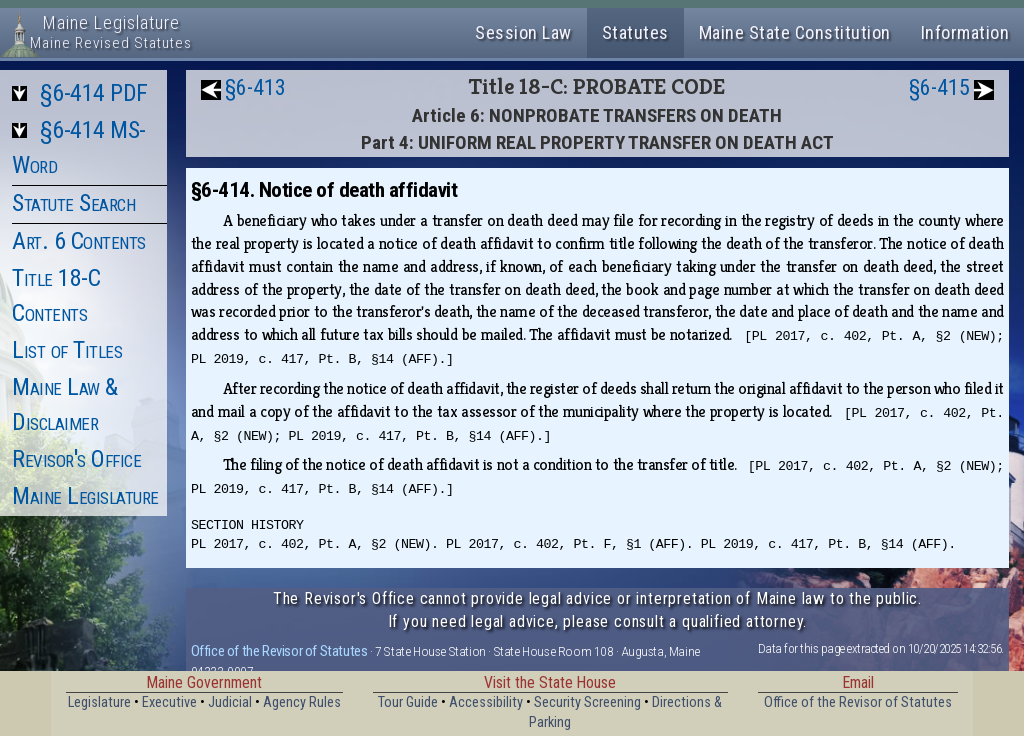  What do you see at coordinates (635, 32) in the screenshot?
I see `Statutes` at bounding box center [635, 32].